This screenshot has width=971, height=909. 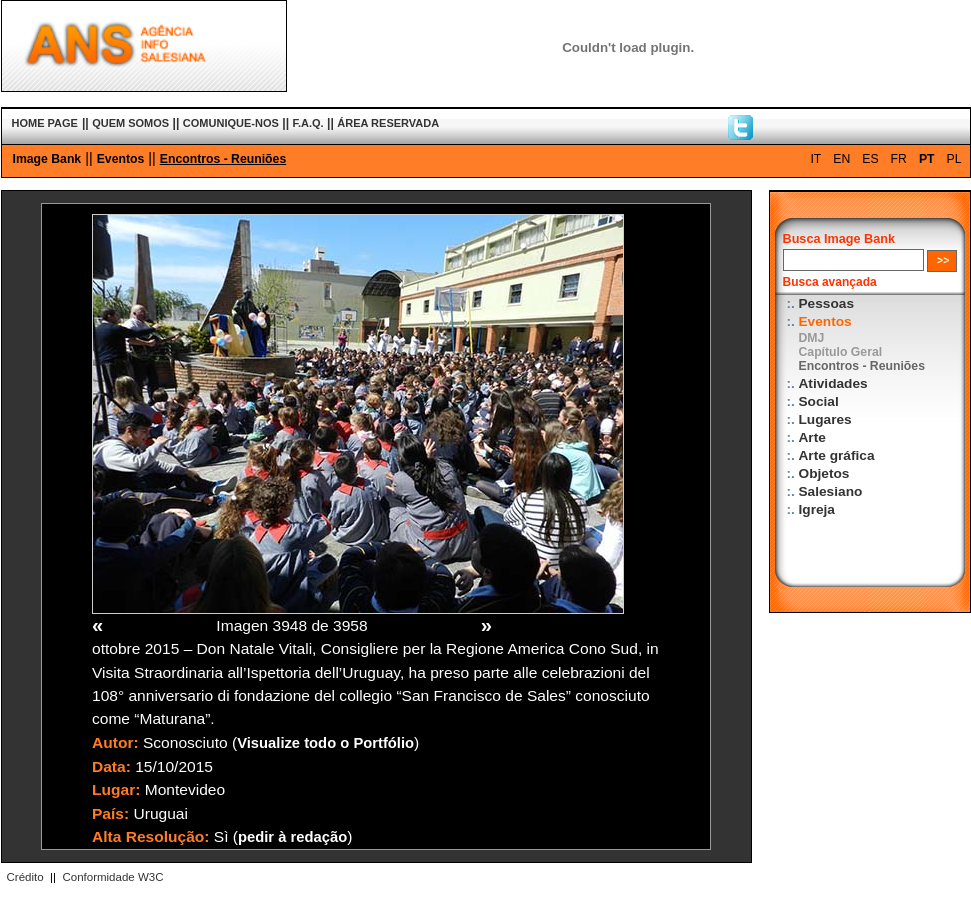 I want to click on Capítulo Geral, so click(x=841, y=352).